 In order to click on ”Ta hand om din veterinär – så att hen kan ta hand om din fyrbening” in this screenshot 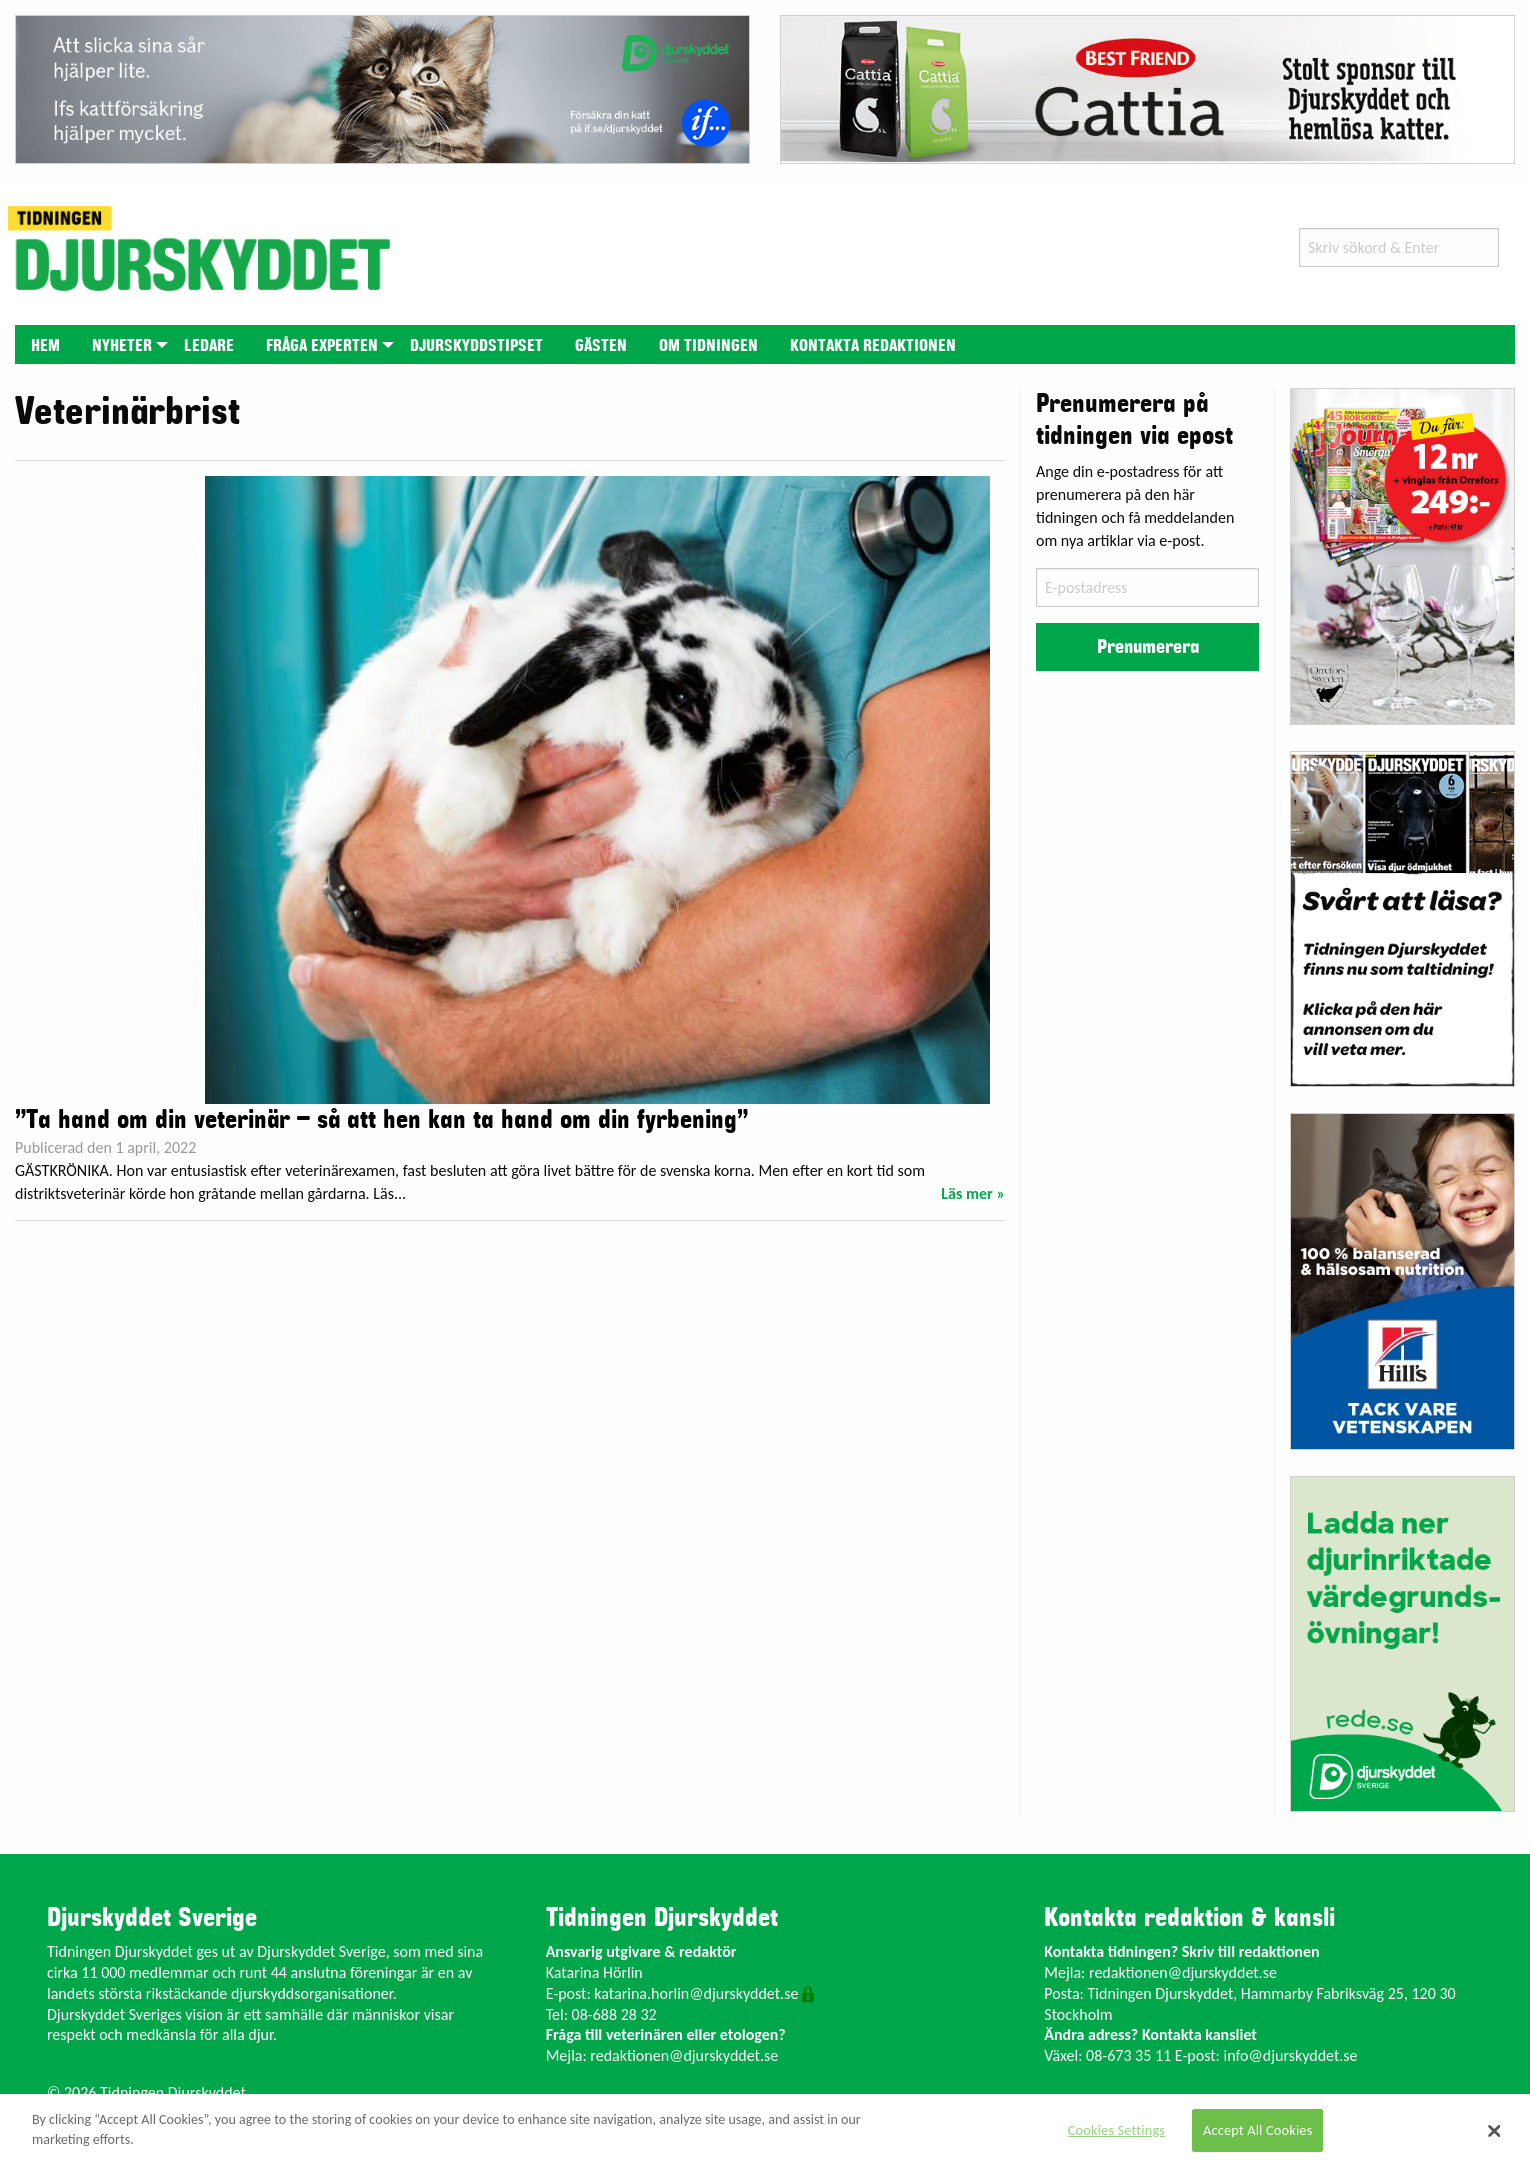, I will do `click(381, 1120)`.